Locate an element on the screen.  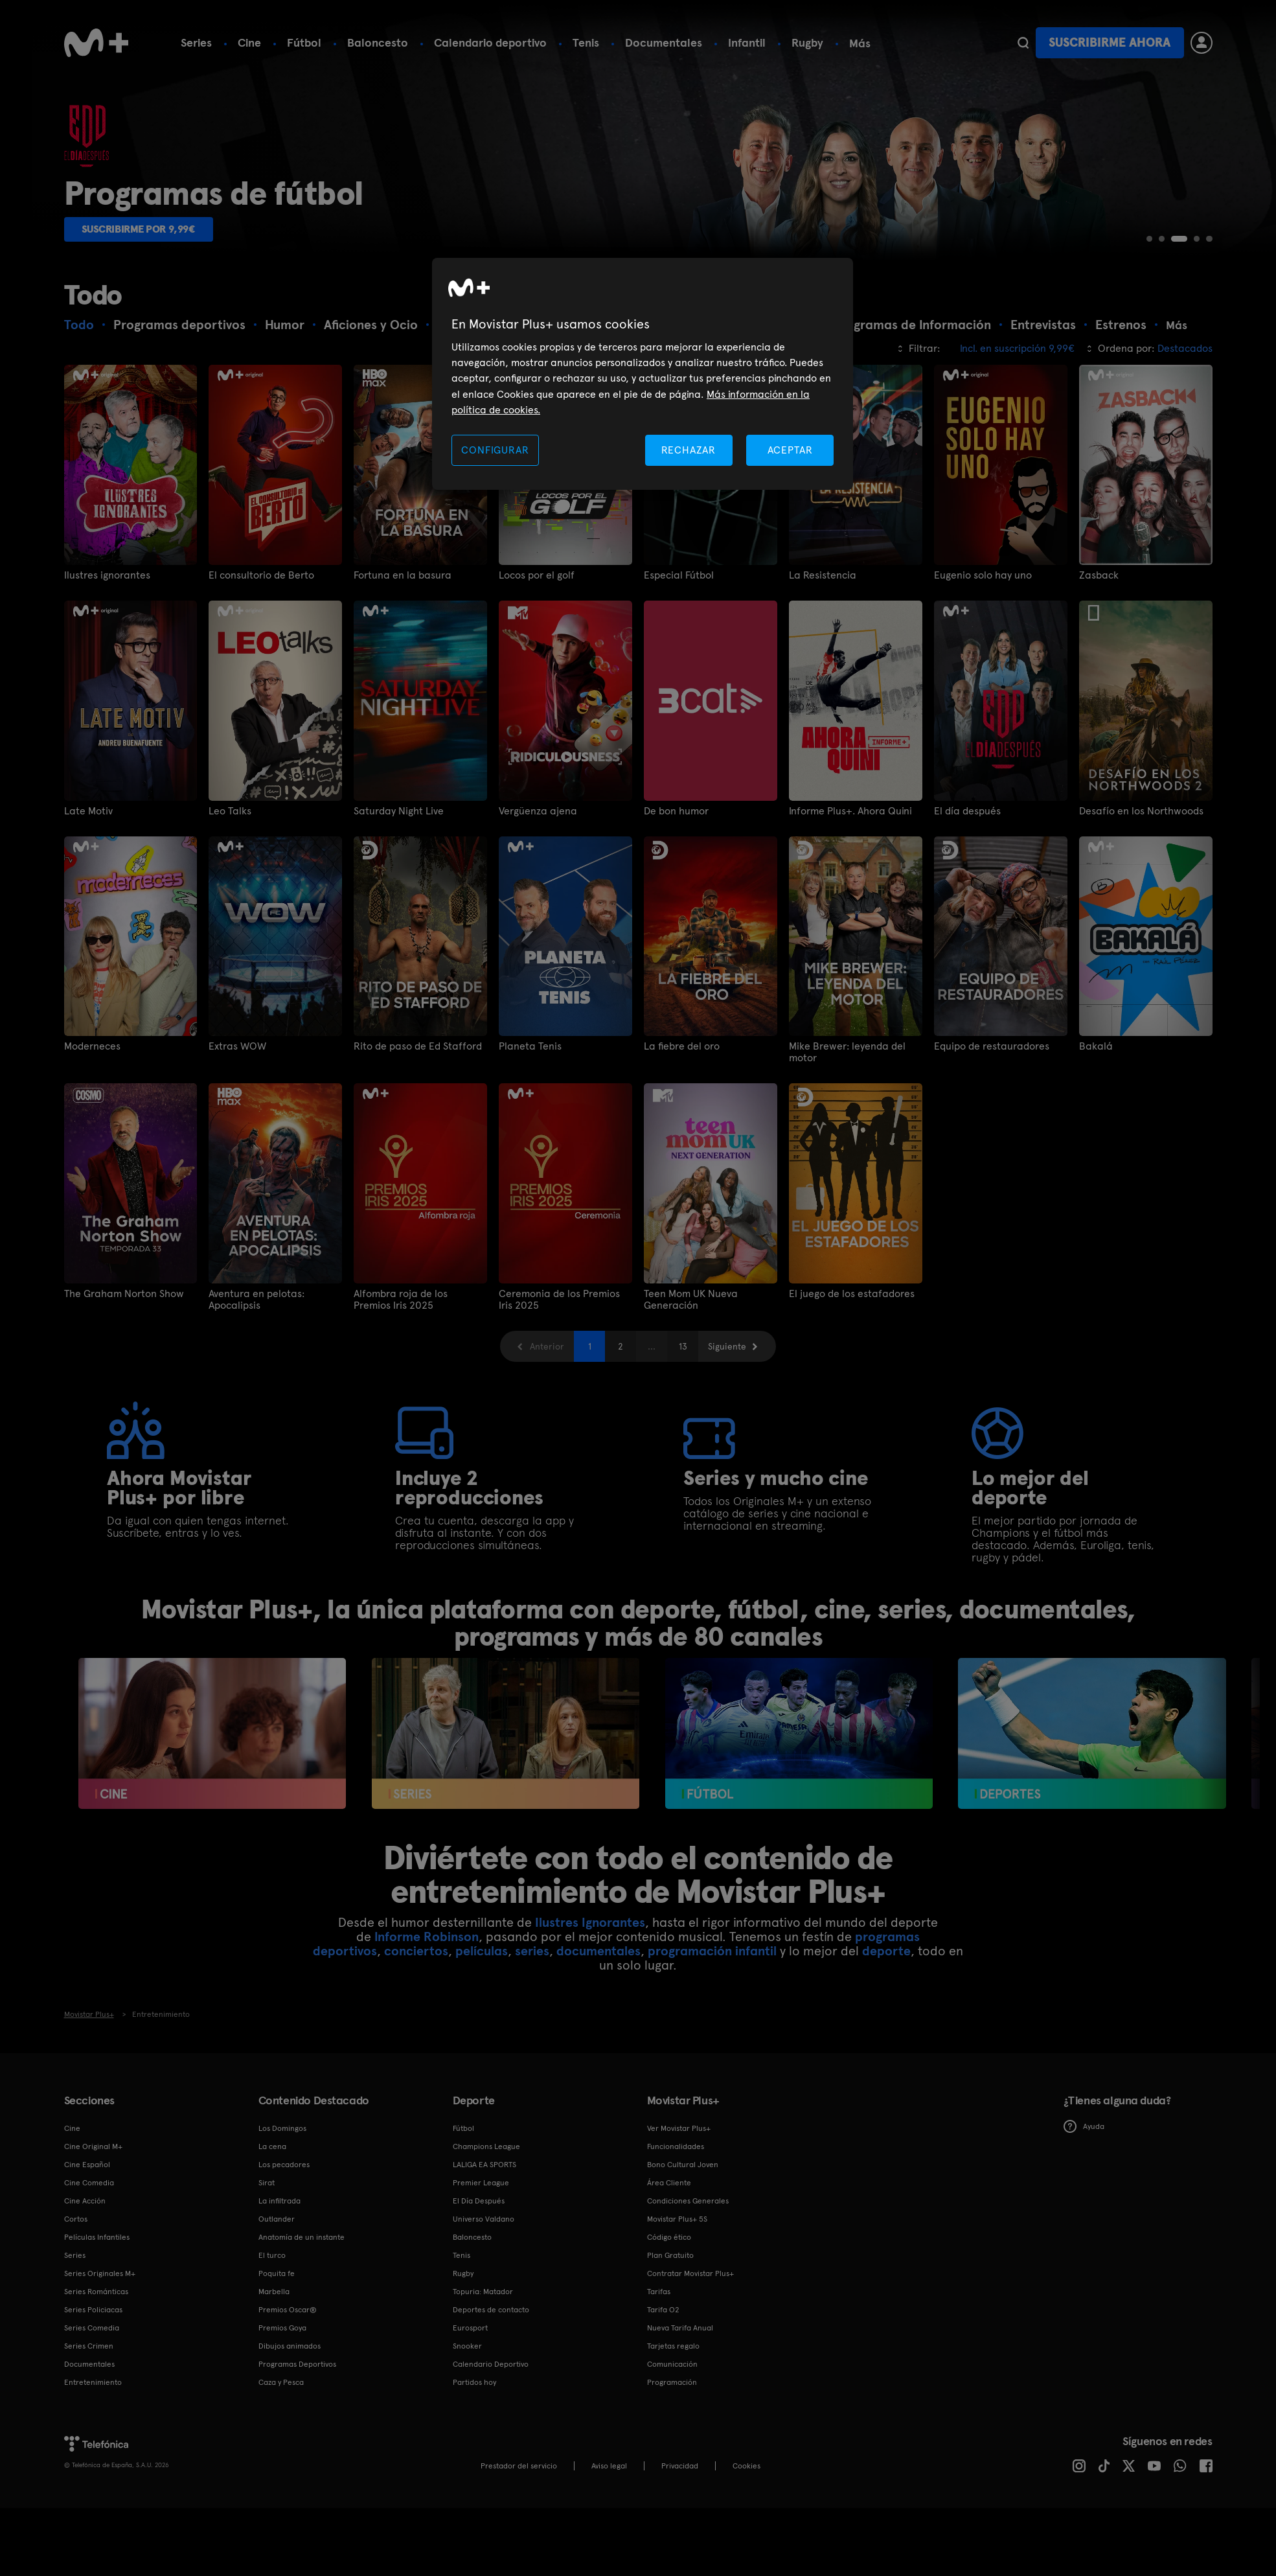
El Día Después is located at coordinates (479, 2328).